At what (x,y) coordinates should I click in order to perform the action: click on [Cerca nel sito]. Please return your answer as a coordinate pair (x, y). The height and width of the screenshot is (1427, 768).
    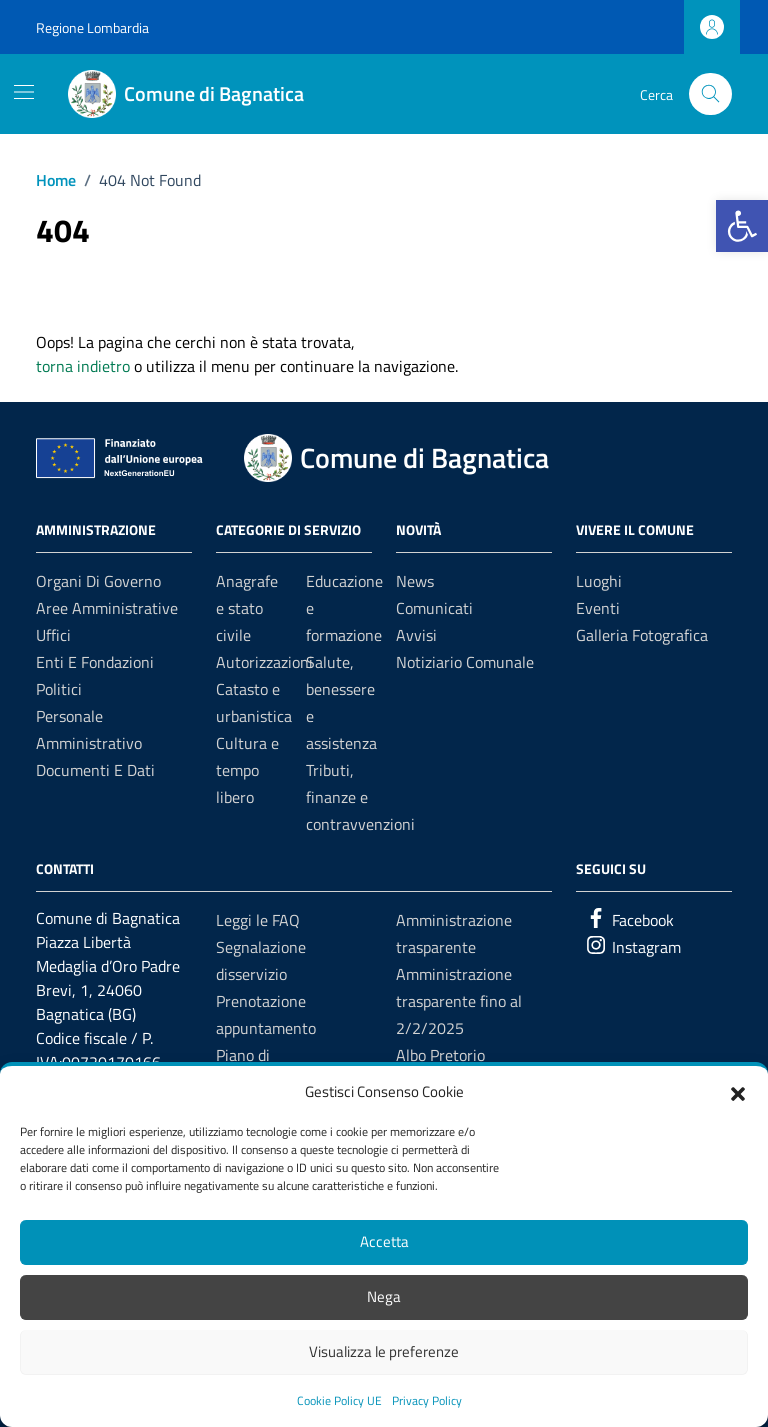
    Looking at the image, I should click on (710, 94).